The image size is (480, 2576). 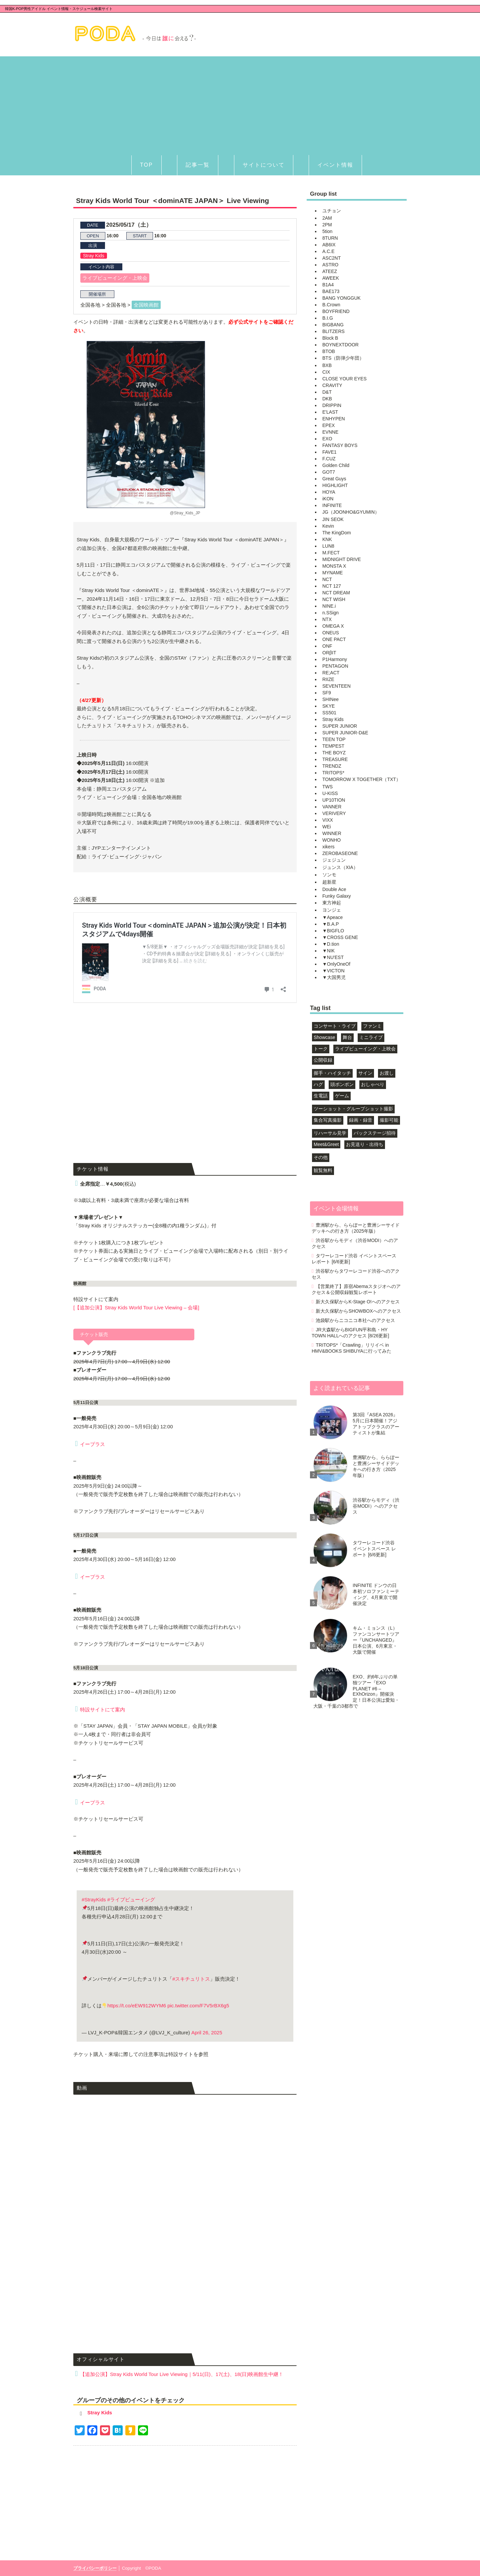 What do you see at coordinates (344, 378) in the screenshot?
I see `CLOSE YOUR EYES` at bounding box center [344, 378].